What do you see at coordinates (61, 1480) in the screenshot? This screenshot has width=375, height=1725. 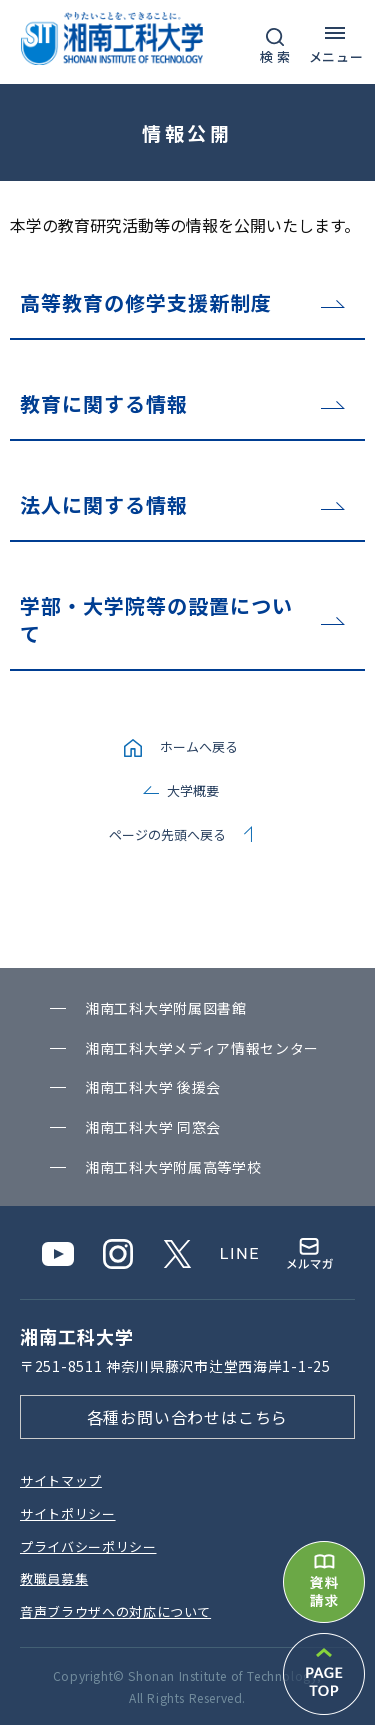 I see `サイトマップ` at bounding box center [61, 1480].